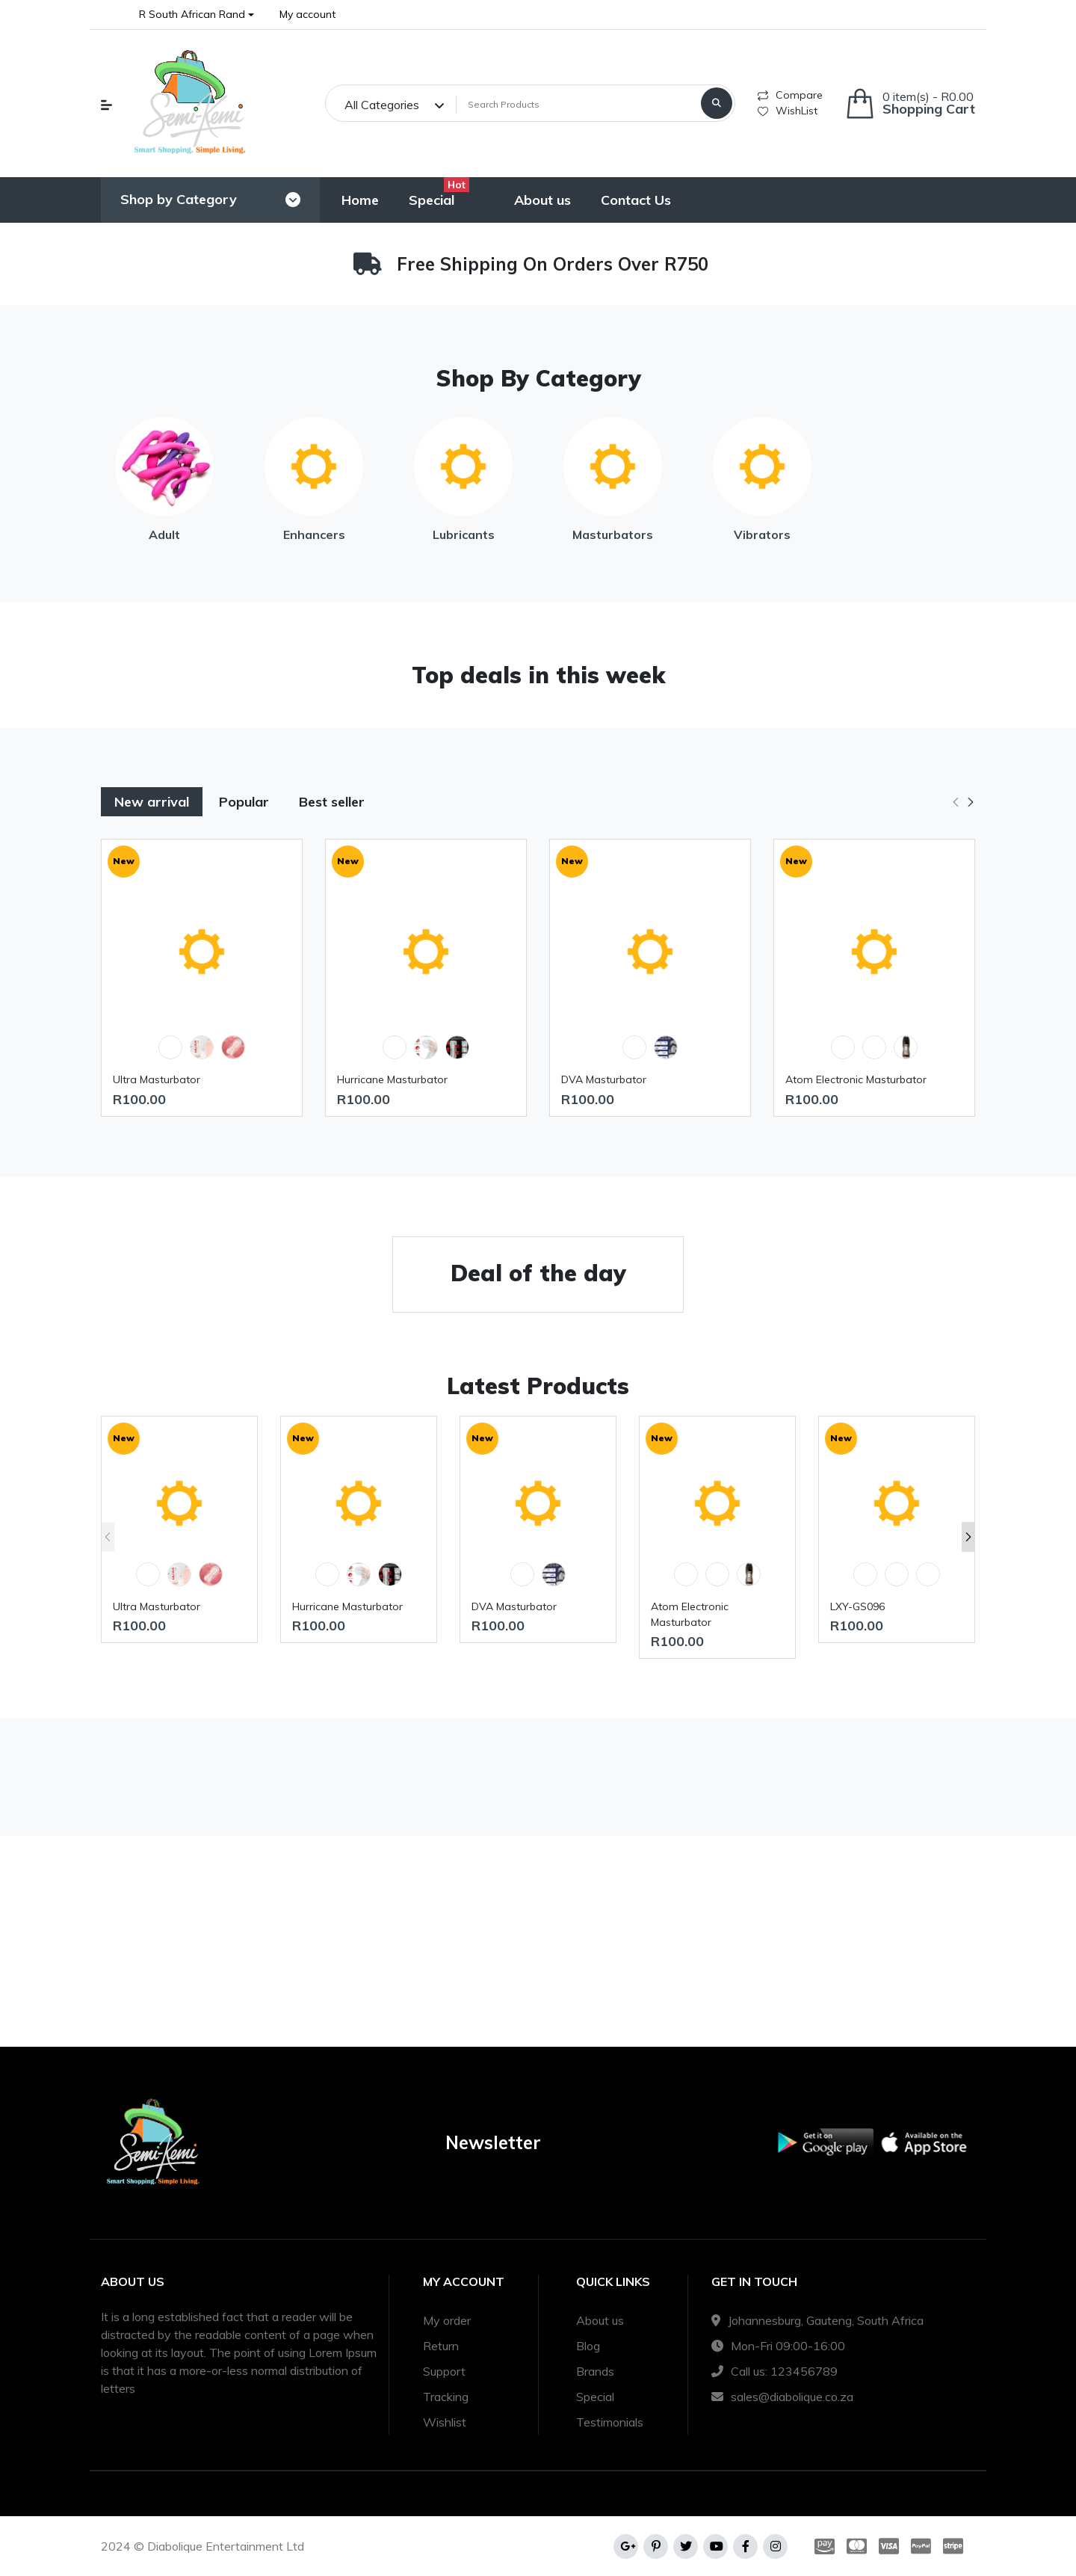 This screenshot has width=1076, height=2576. What do you see at coordinates (444, 2371) in the screenshot?
I see `Support` at bounding box center [444, 2371].